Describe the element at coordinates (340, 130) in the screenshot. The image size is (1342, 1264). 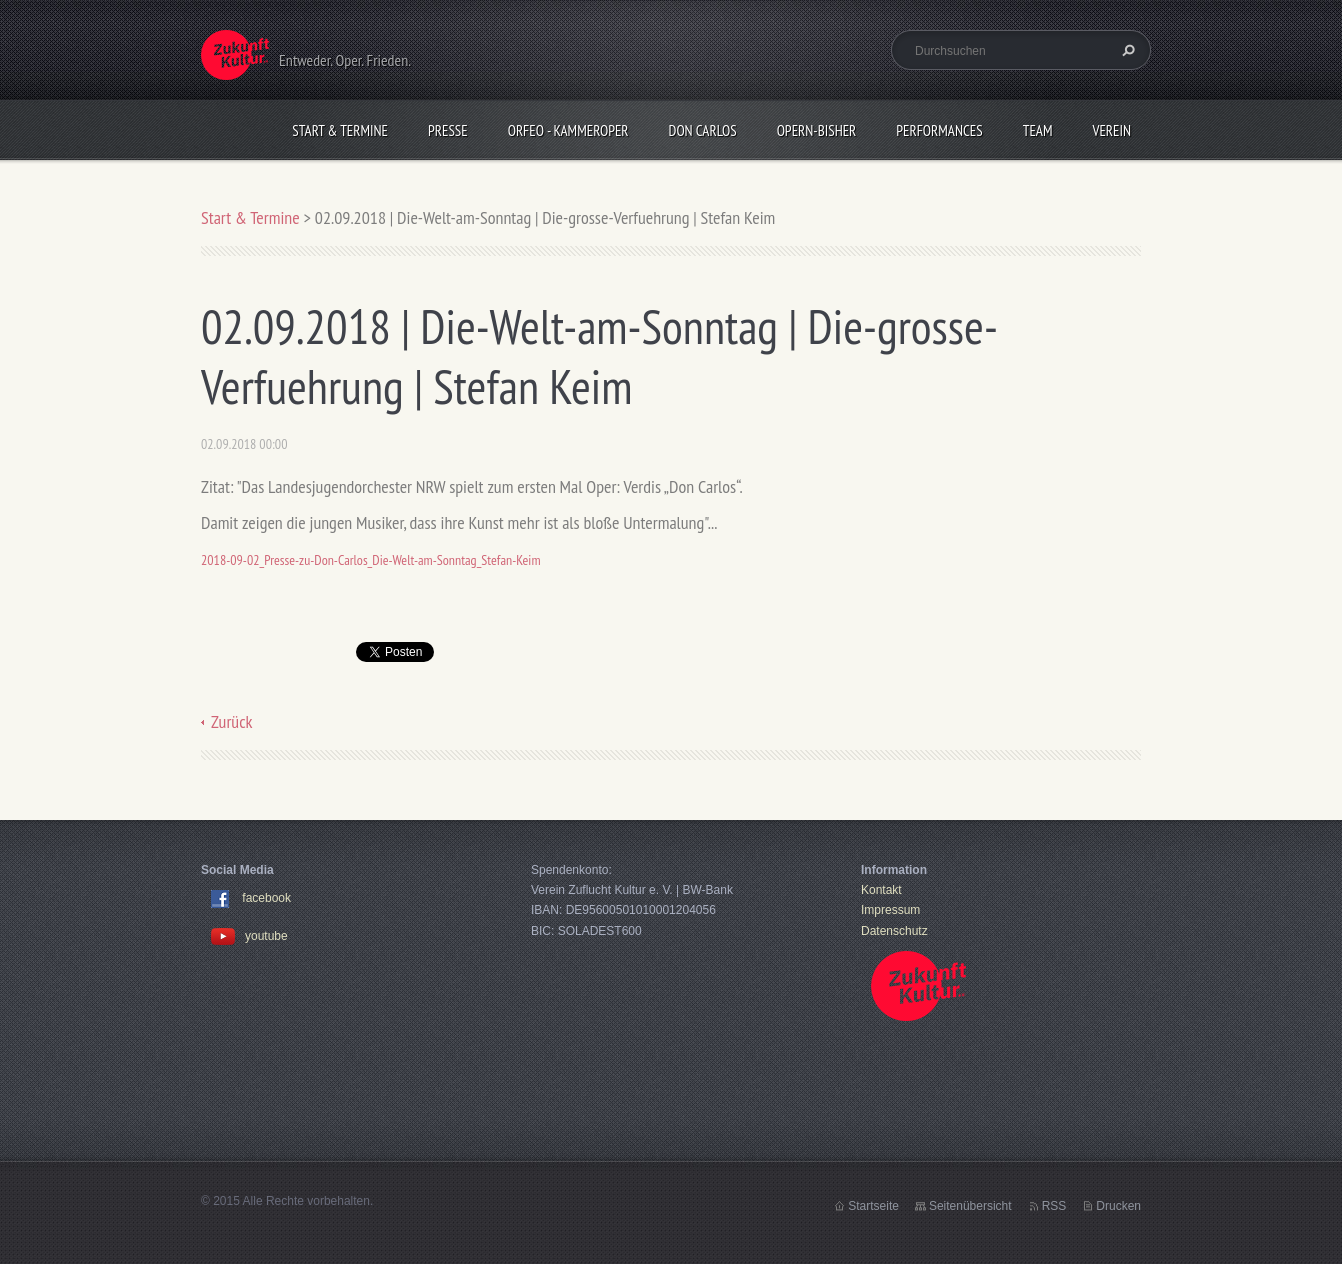
I see `Start & Termine` at that location.